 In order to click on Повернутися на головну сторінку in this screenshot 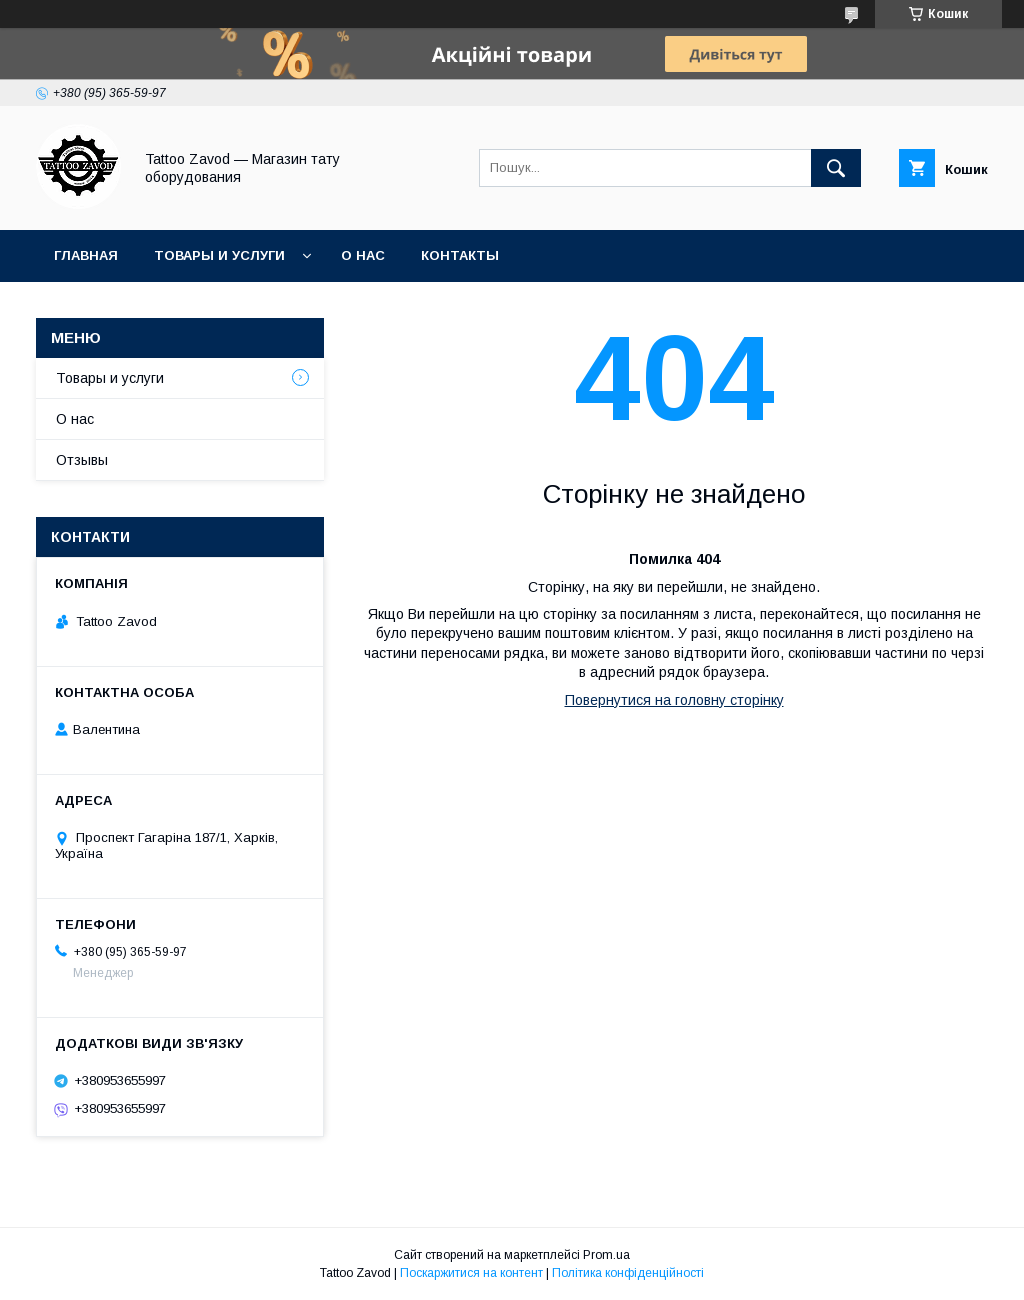, I will do `click(674, 700)`.